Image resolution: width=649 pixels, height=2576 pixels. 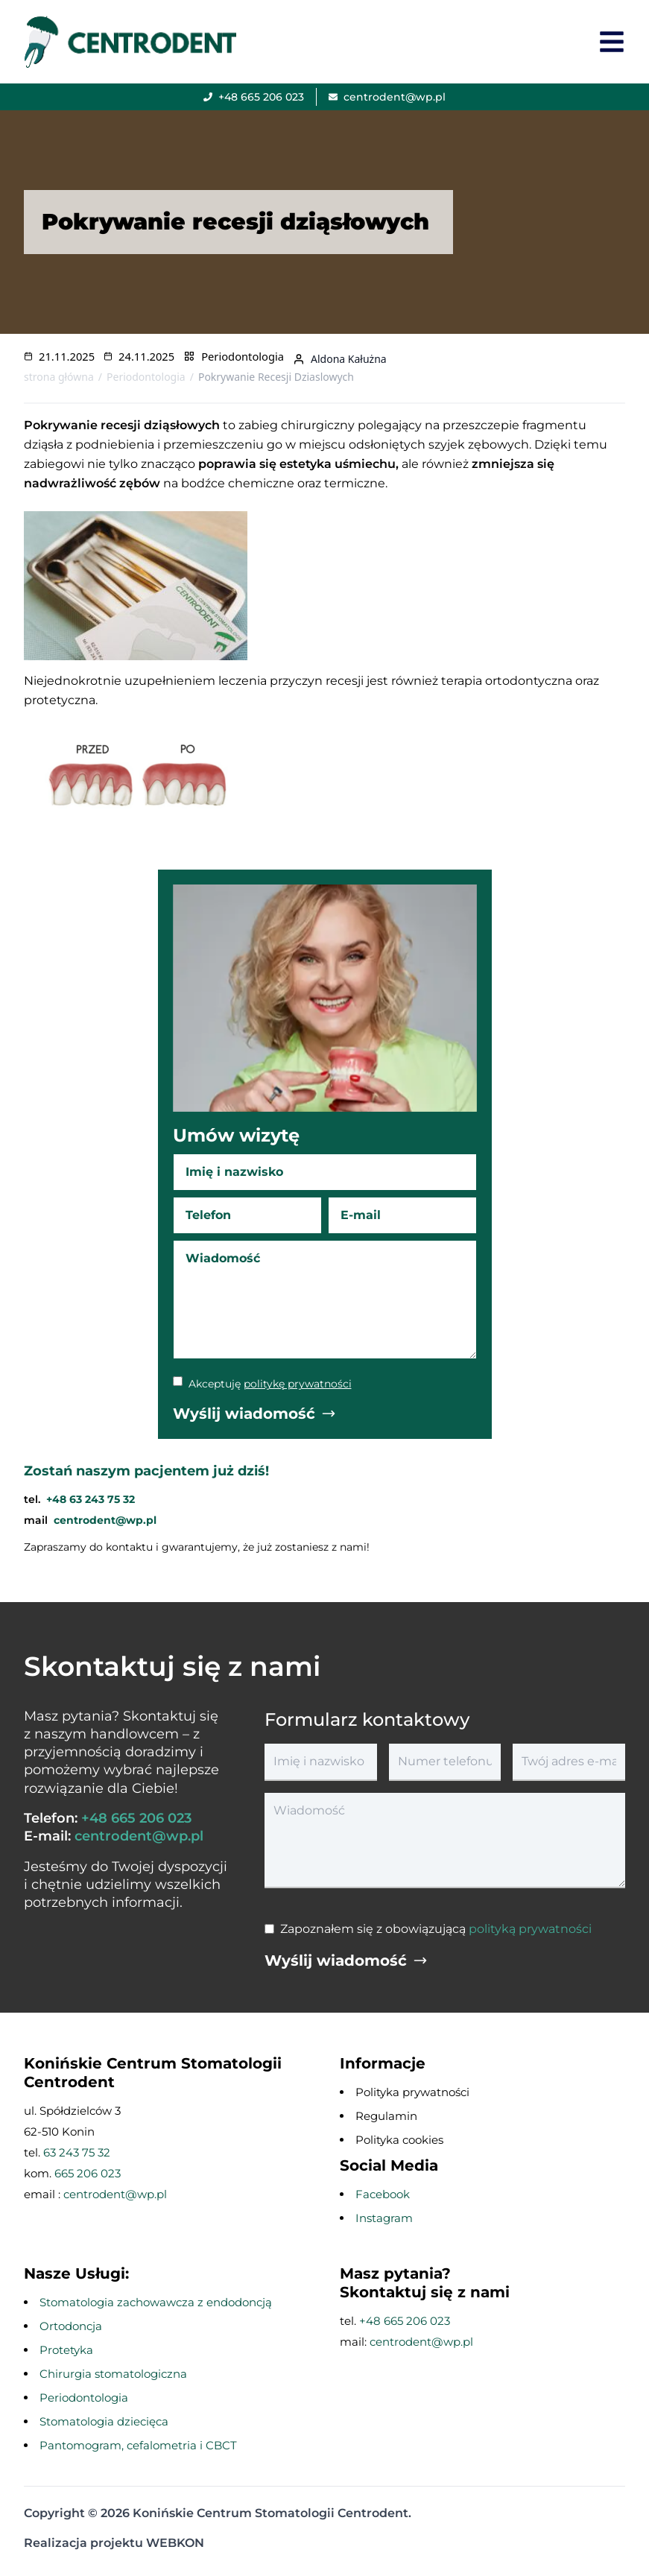 I want to click on Periodontologia, so click(x=242, y=356).